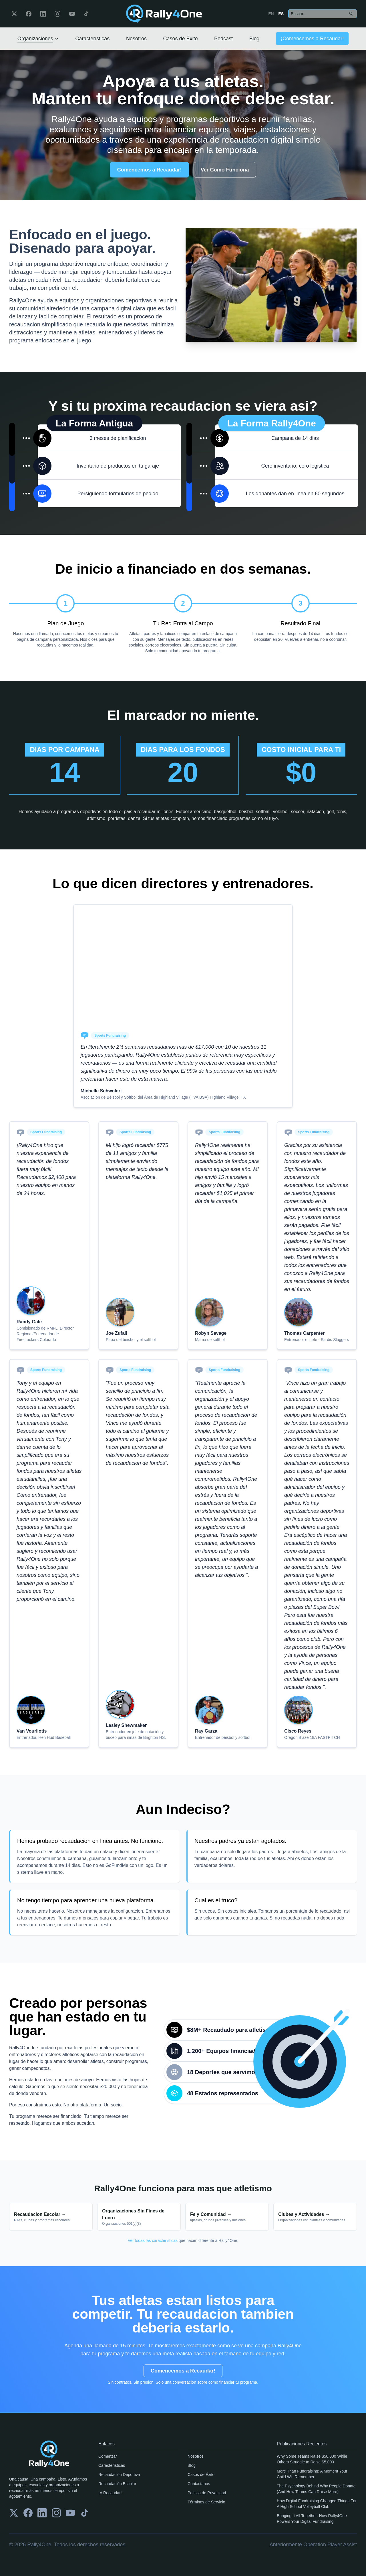 The height and width of the screenshot is (2576, 366). What do you see at coordinates (136, 38) in the screenshot?
I see `Nosotros` at bounding box center [136, 38].